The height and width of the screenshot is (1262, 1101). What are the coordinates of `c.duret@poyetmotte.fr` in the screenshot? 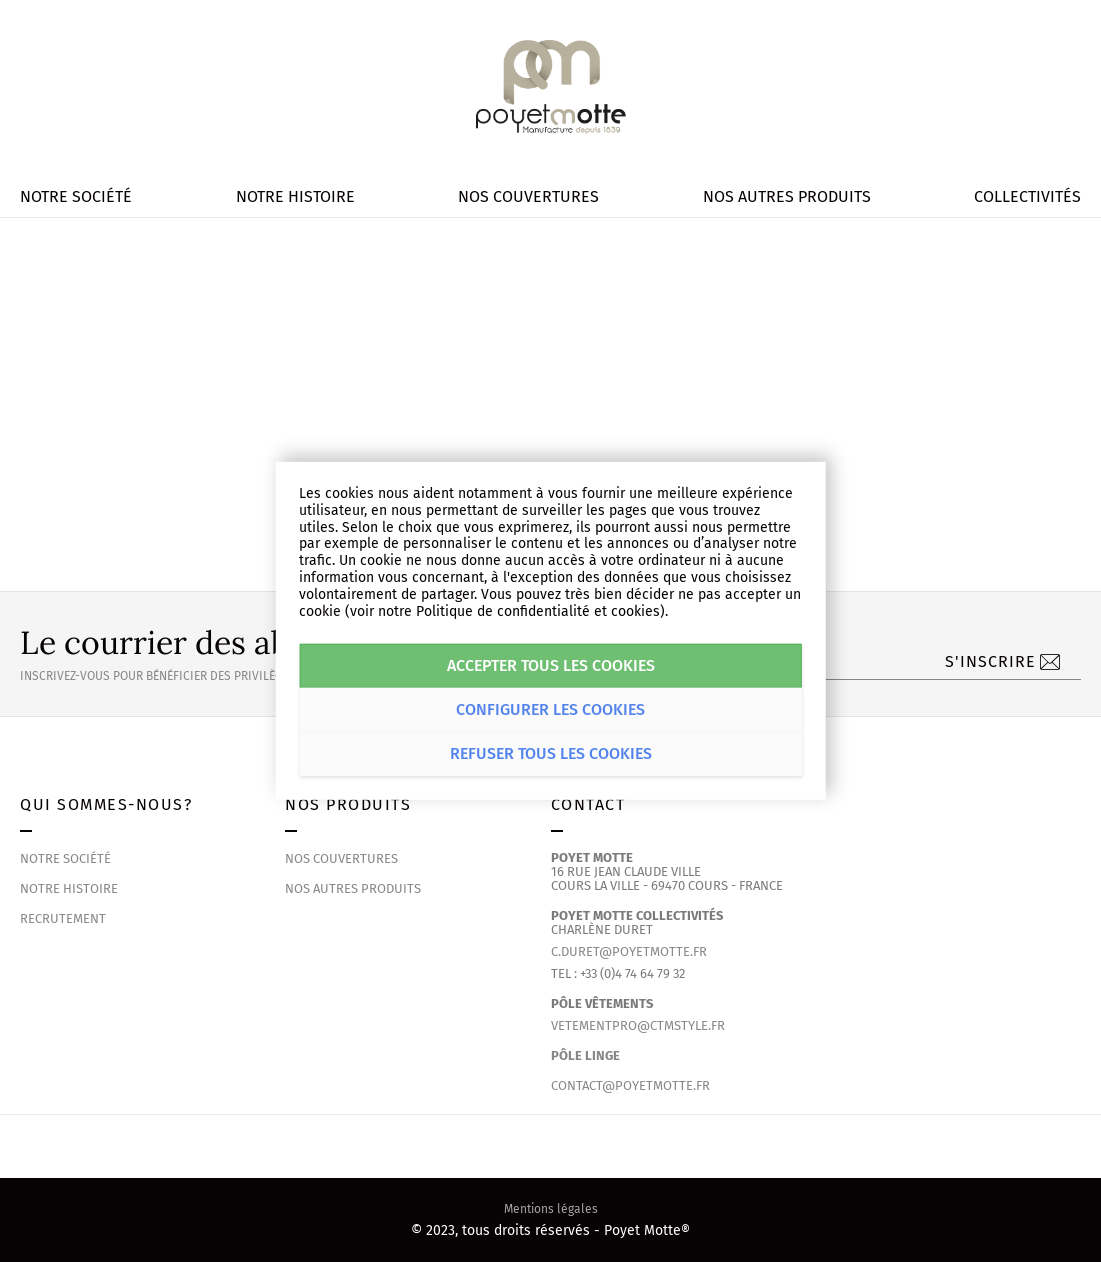 It's located at (629, 951).